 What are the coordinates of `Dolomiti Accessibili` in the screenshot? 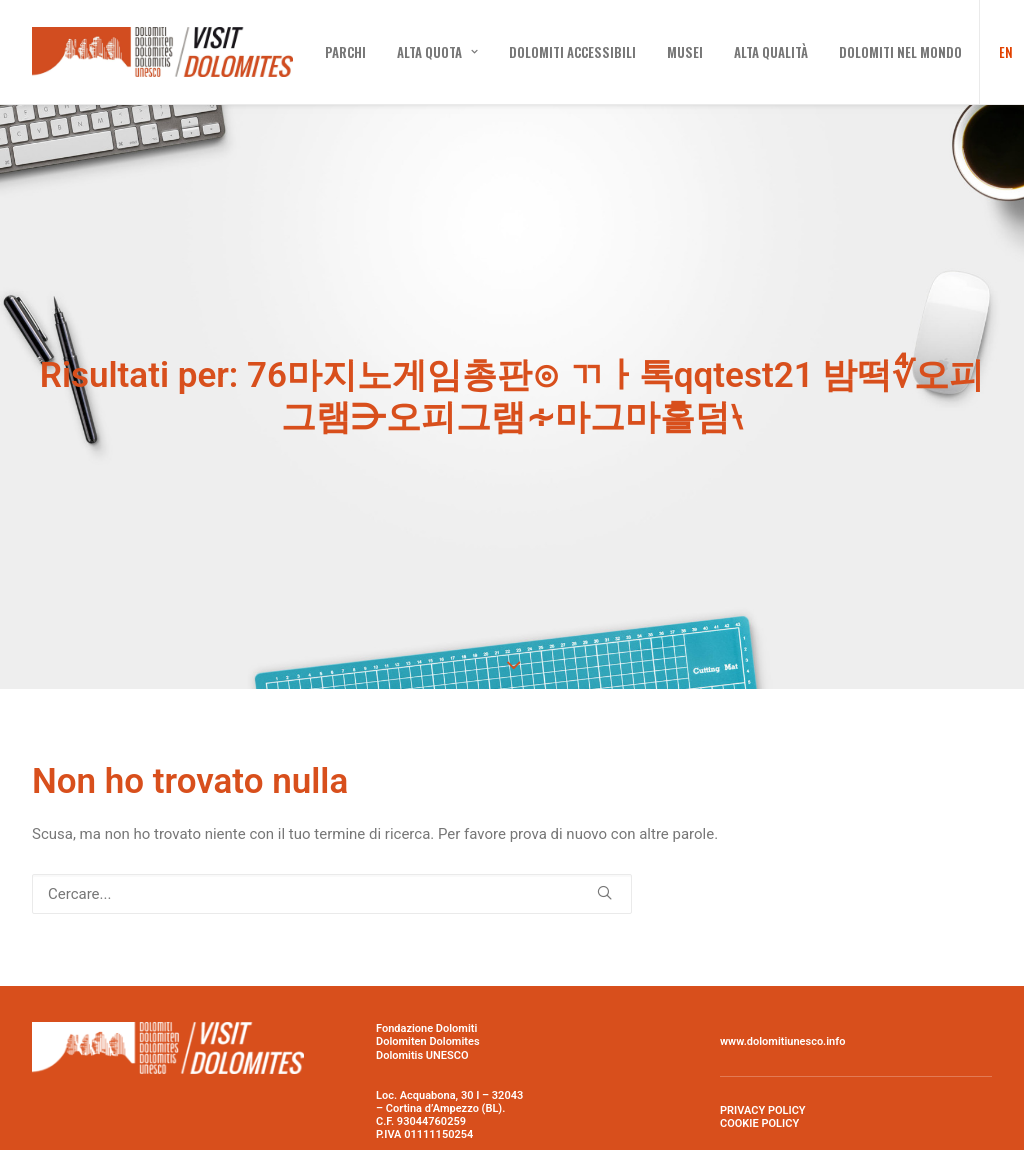 It's located at (572, 52).